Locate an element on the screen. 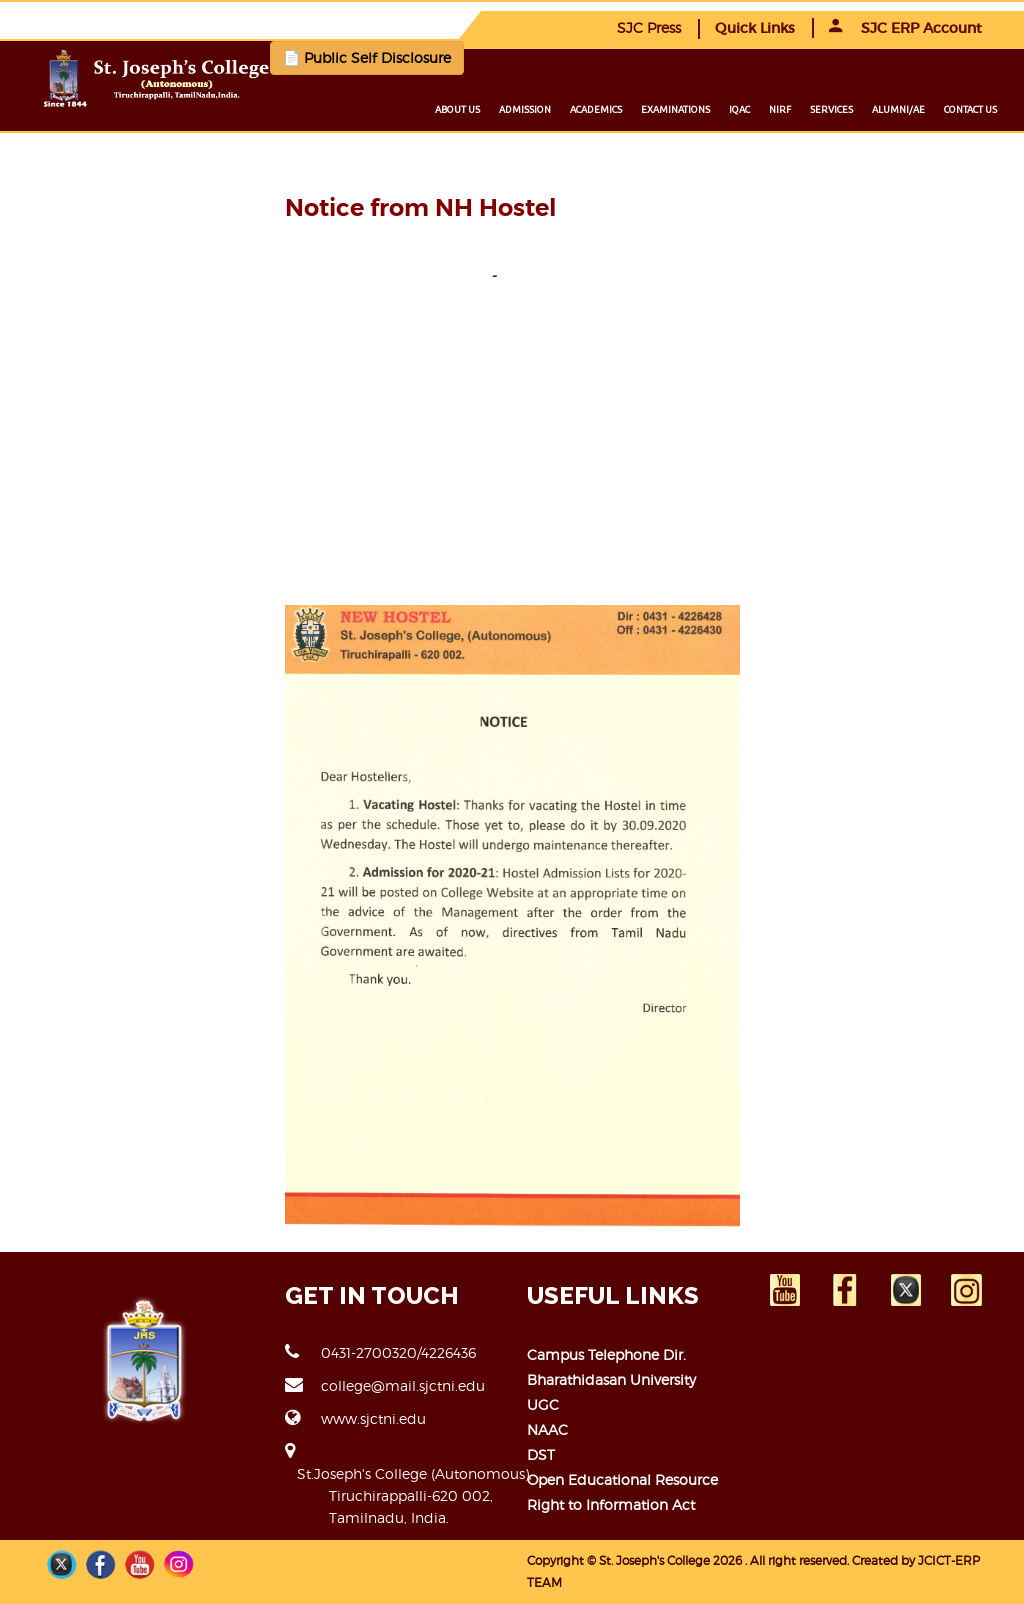  IQAC is located at coordinates (739, 109).